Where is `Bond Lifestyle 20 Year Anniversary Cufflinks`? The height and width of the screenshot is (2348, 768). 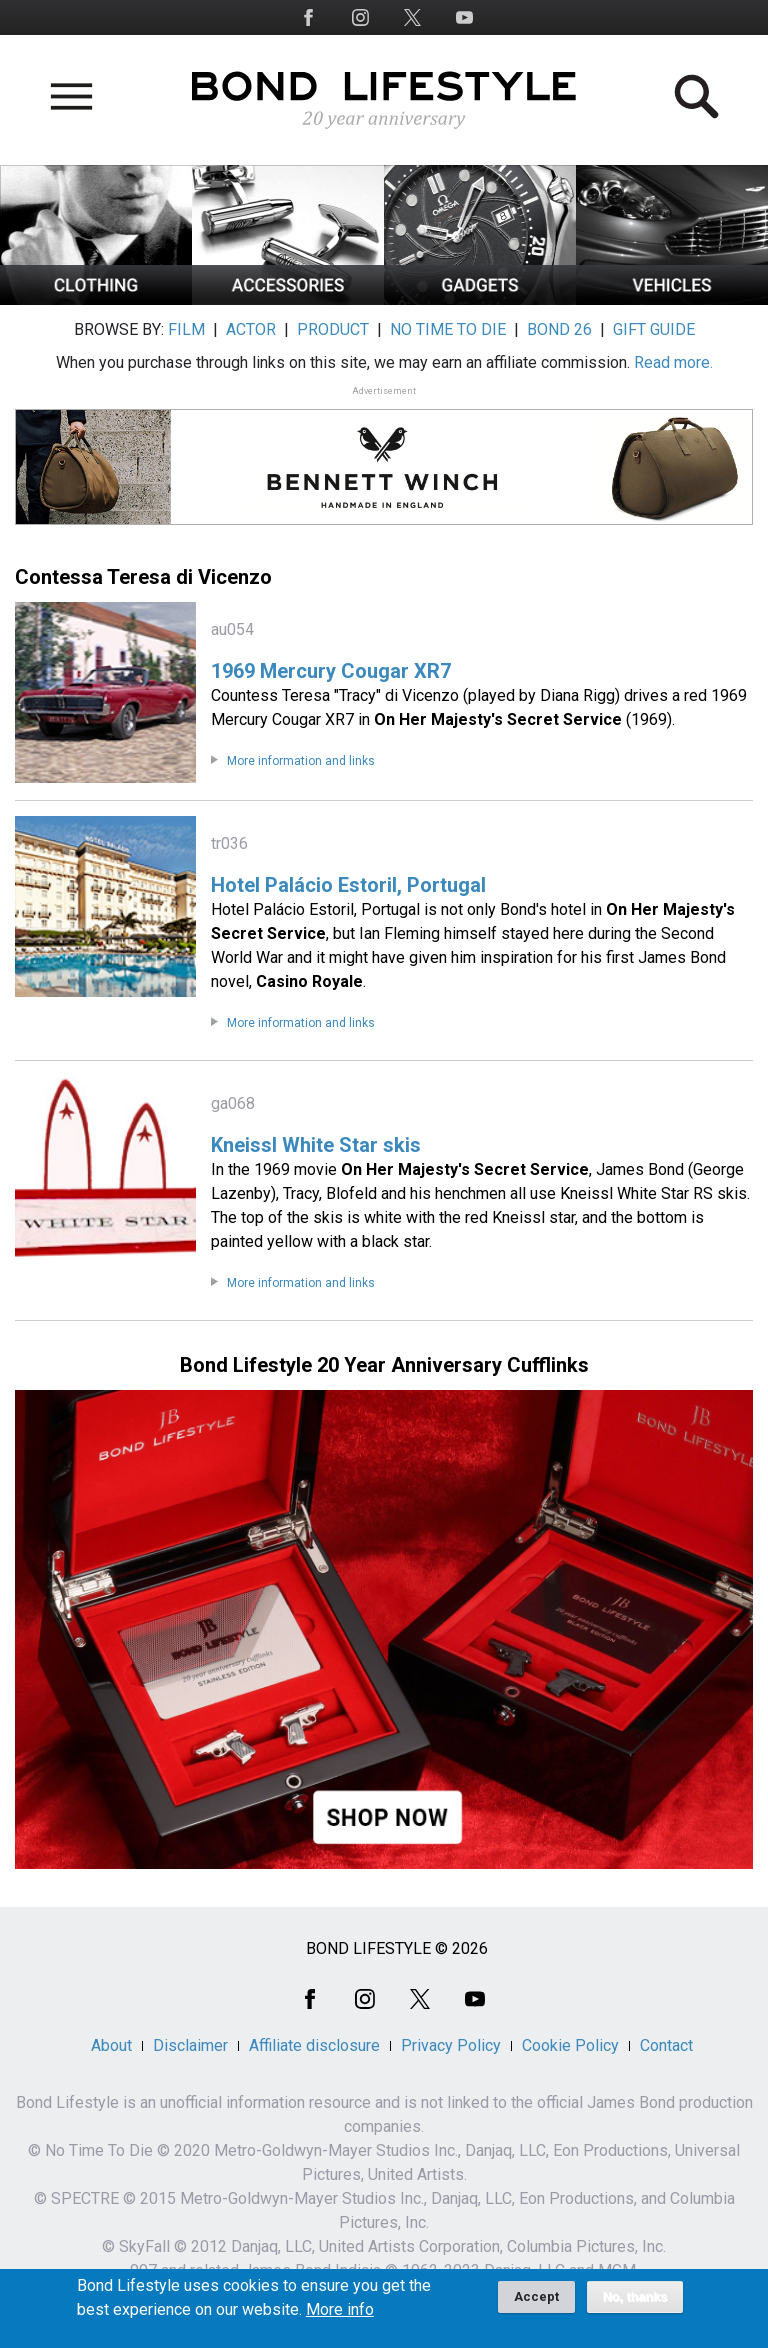
Bond Lifestyle 20 Year Anniversary Cufflinks is located at coordinates (384, 1365).